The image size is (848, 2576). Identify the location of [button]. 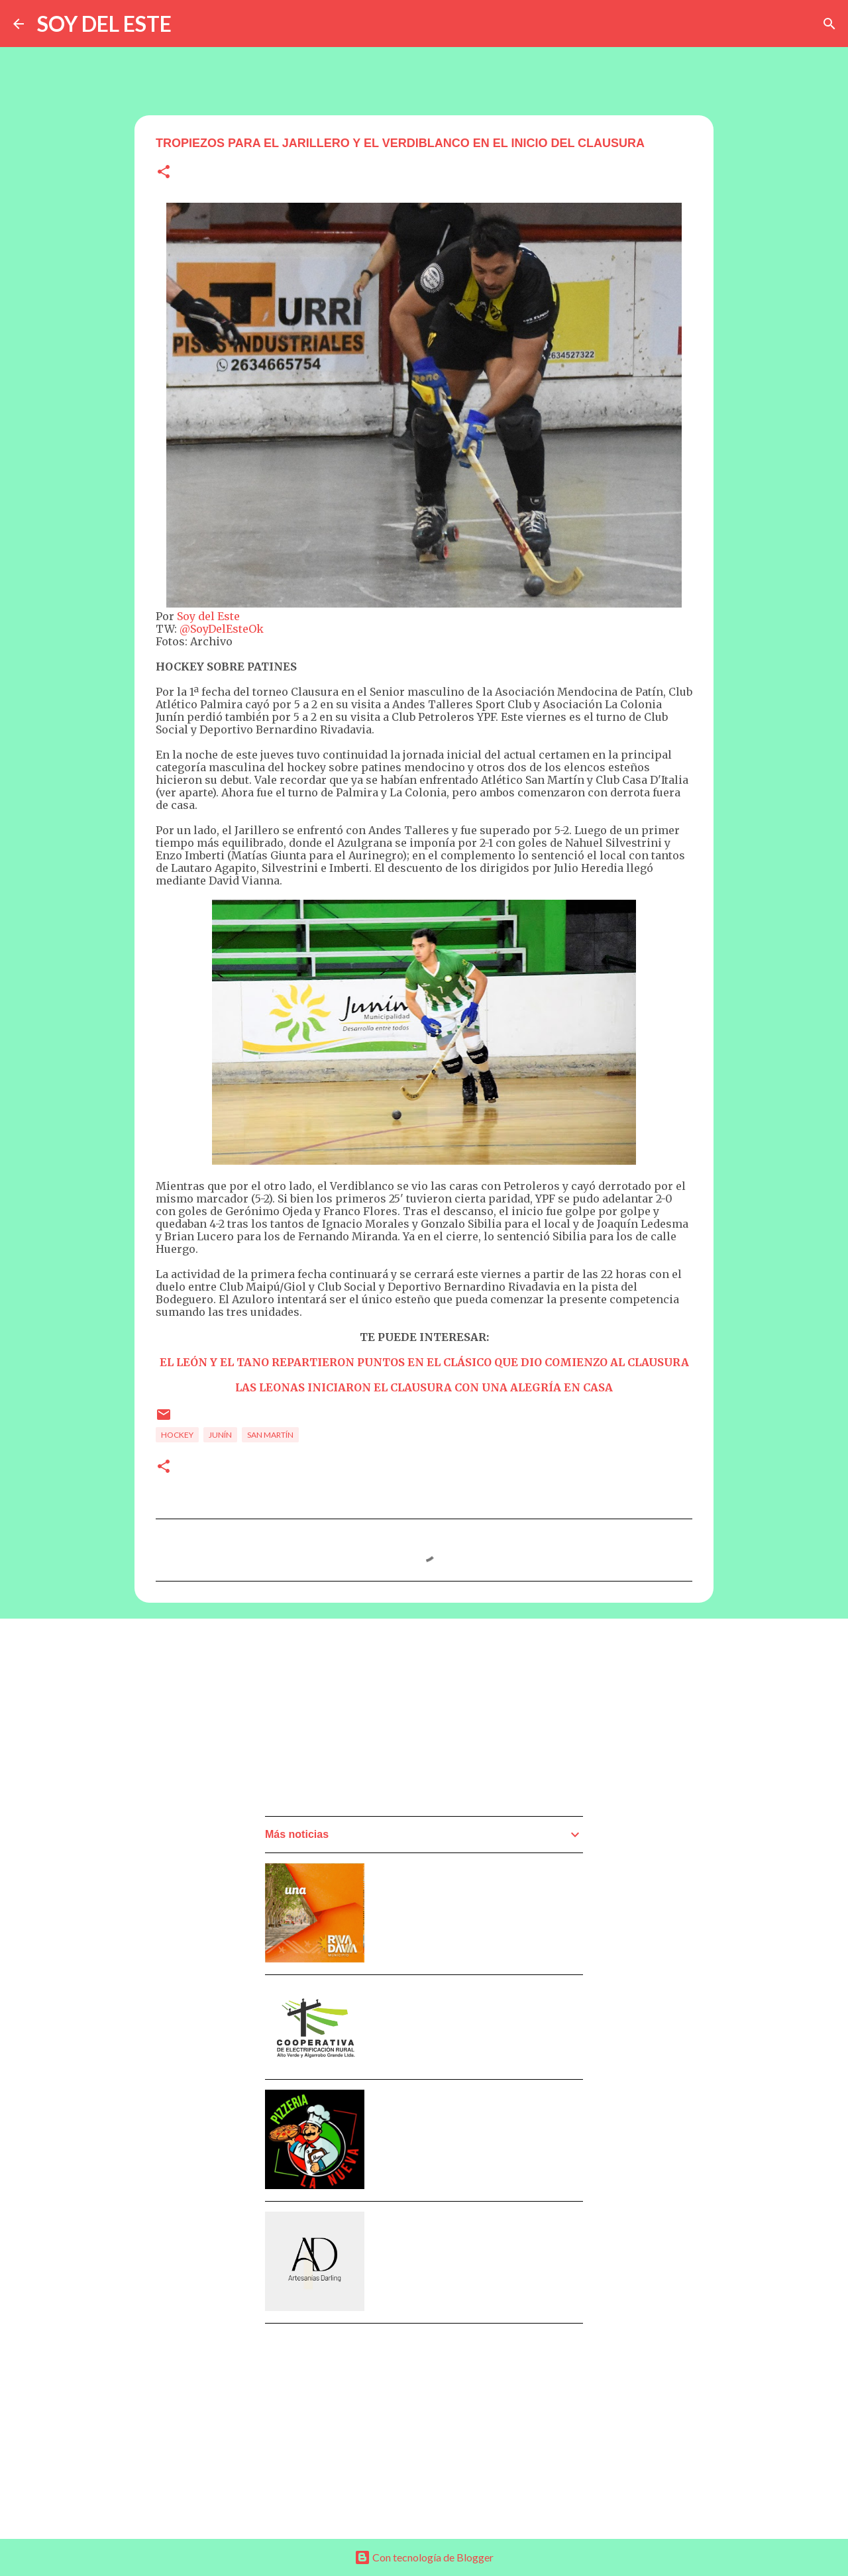
(164, 173).